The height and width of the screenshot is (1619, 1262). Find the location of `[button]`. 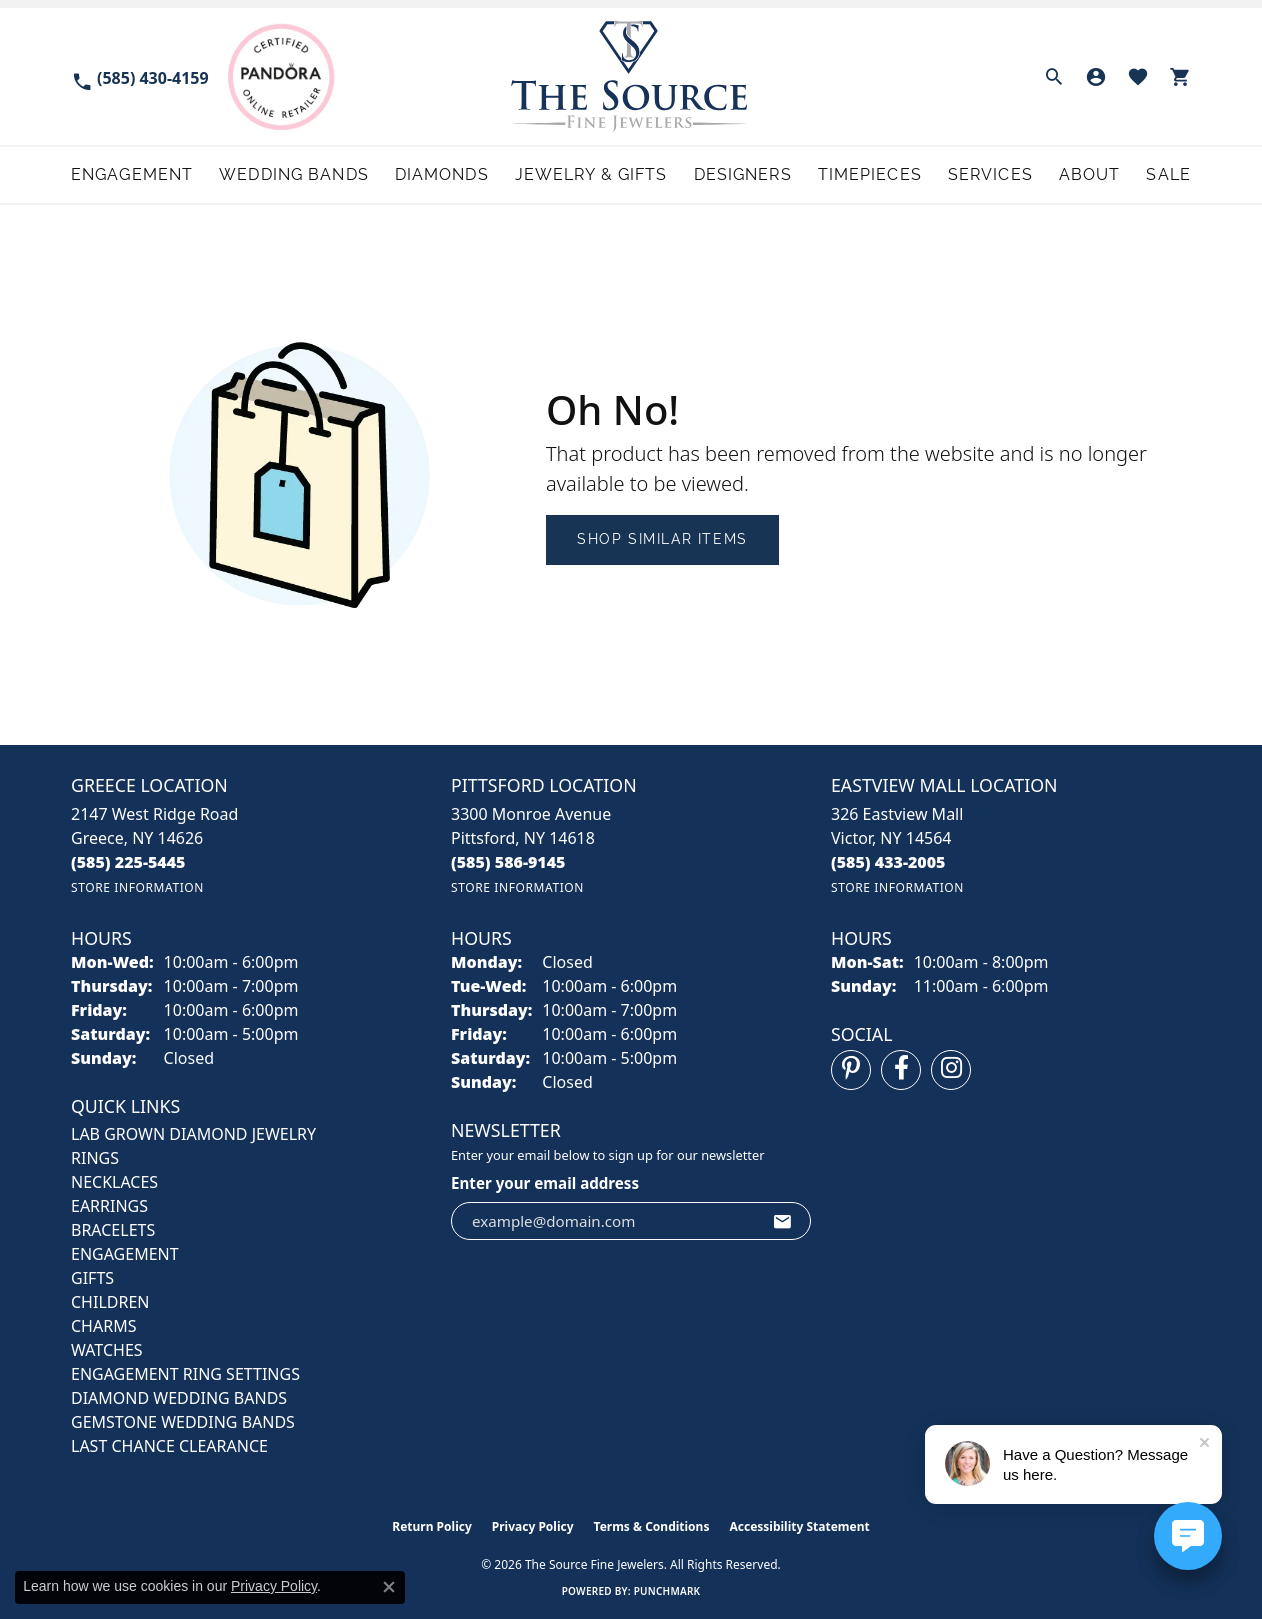

[button] is located at coordinates (1054, 77).